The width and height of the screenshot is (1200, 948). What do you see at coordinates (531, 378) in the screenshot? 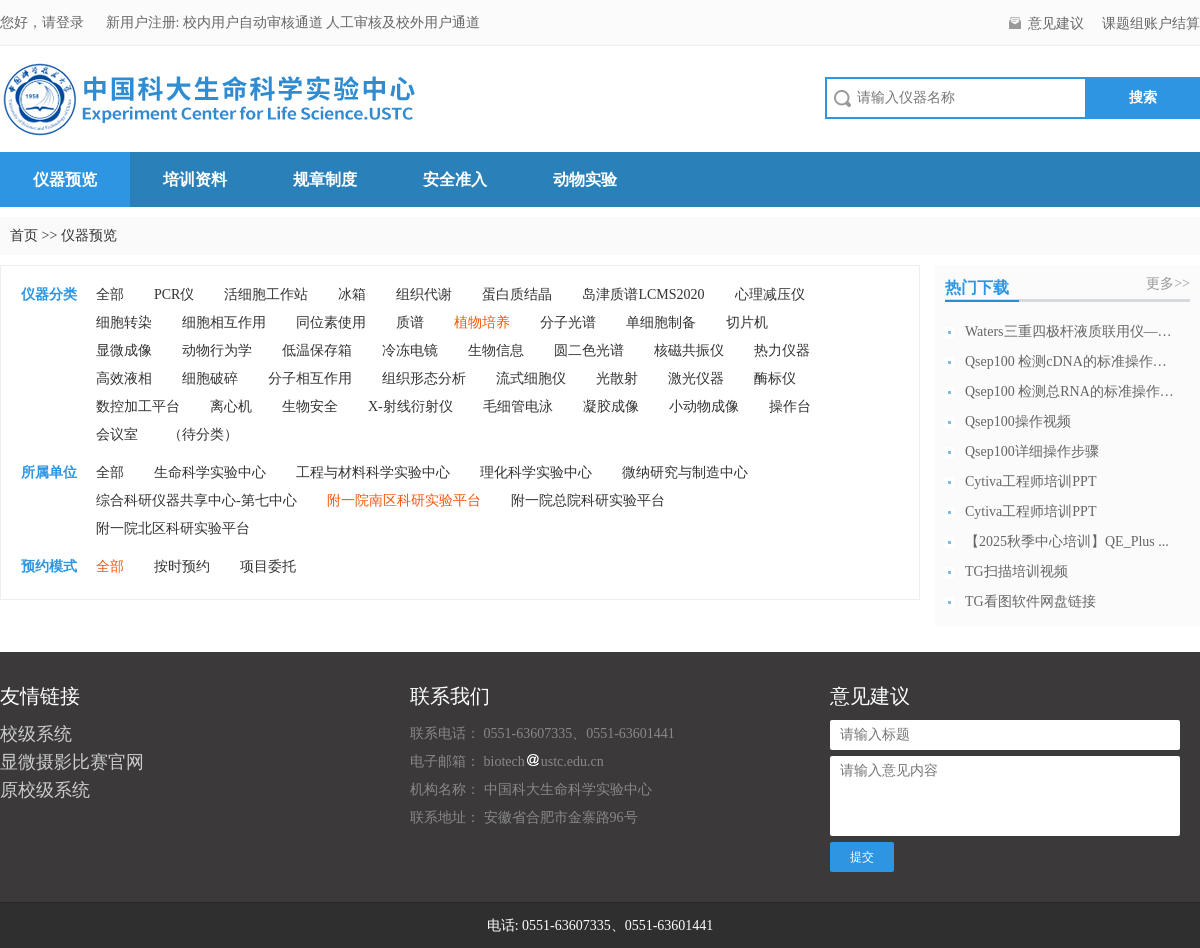
I see `流式细胞仪` at bounding box center [531, 378].